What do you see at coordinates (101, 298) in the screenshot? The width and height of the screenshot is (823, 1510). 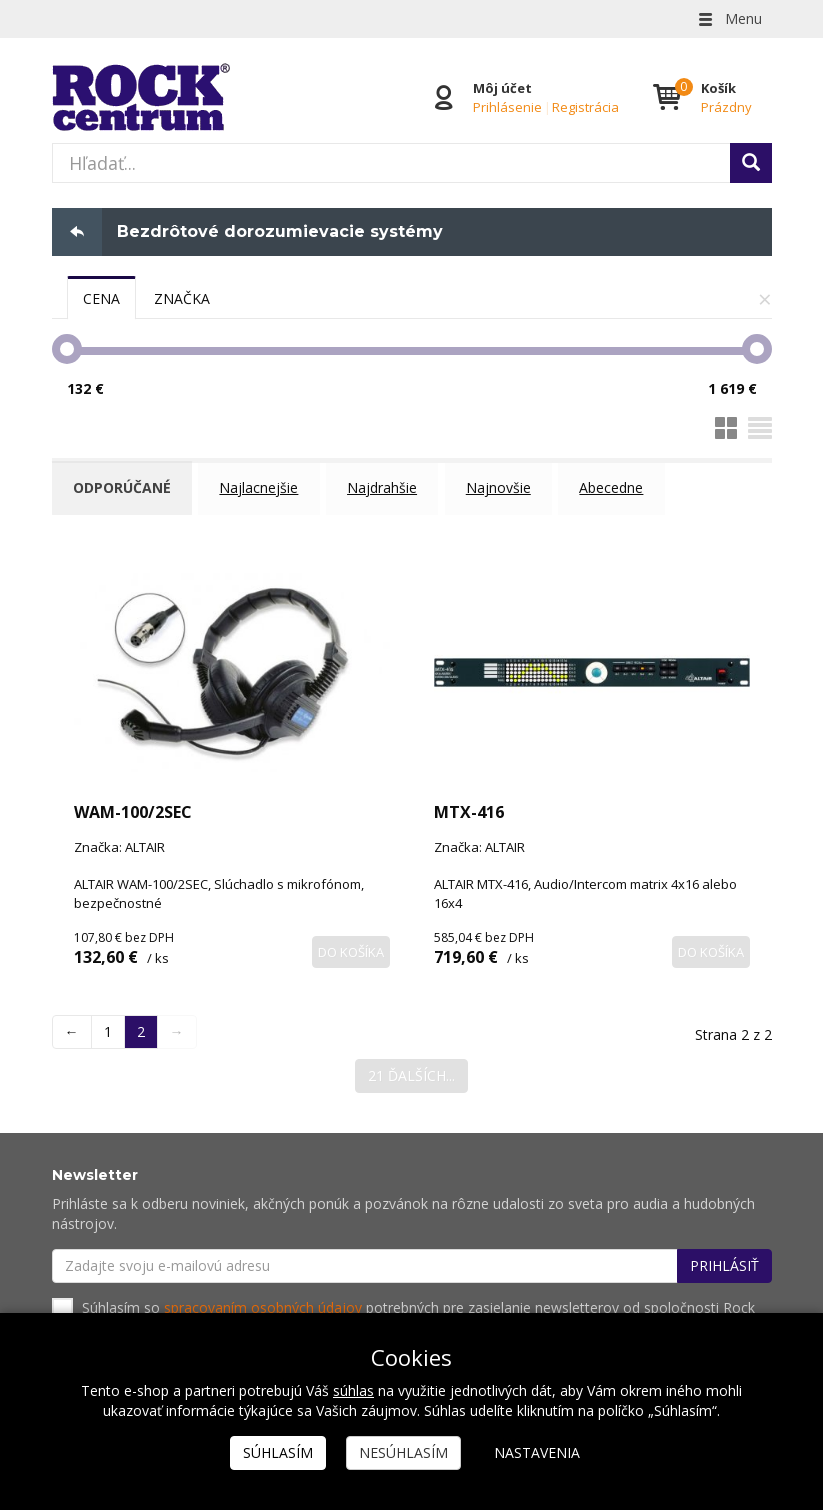 I see `[tab]` at bounding box center [101, 298].